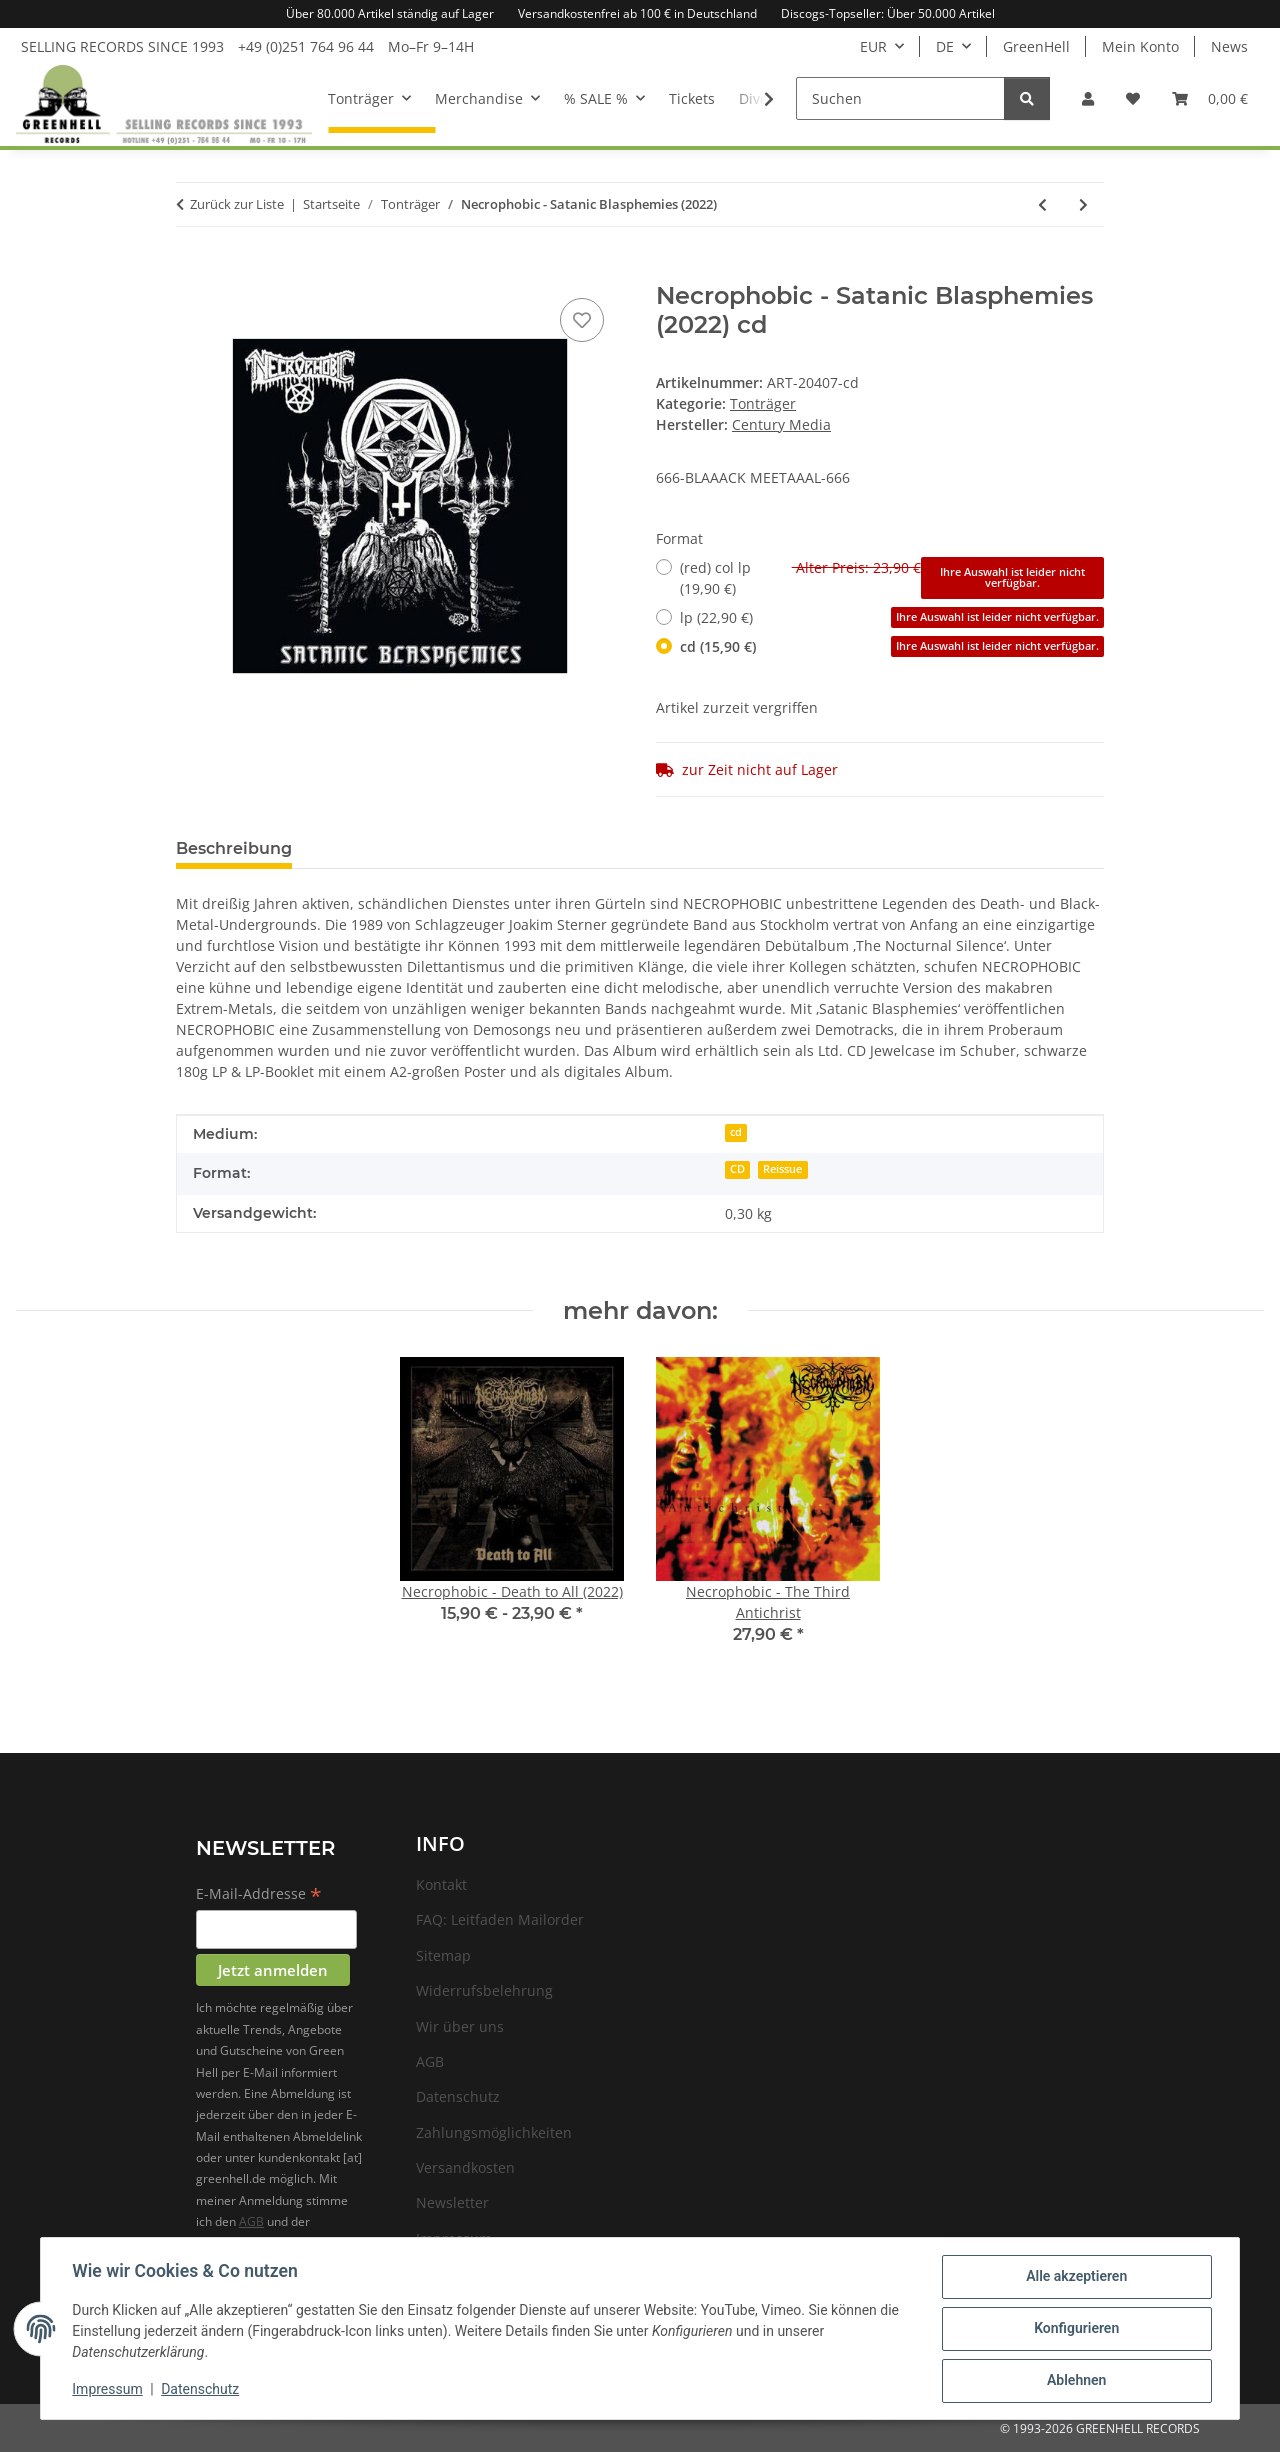  What do you see at coordinates (1036, 46) in the screenshot?
I see `GreenHell` at bounding box center [1036, 46].